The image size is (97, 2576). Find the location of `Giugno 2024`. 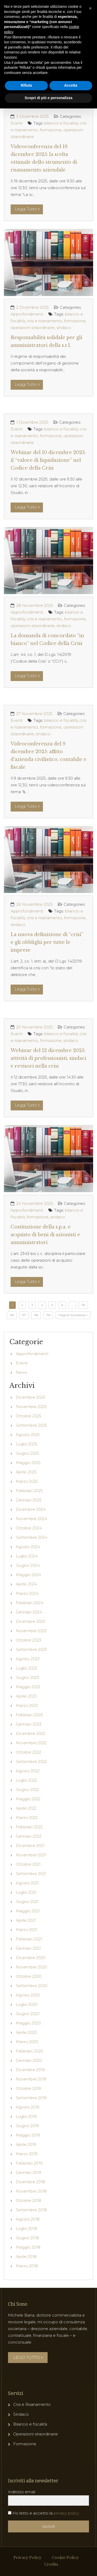

Giugno 2024 is located at coordinates (28, 1565).